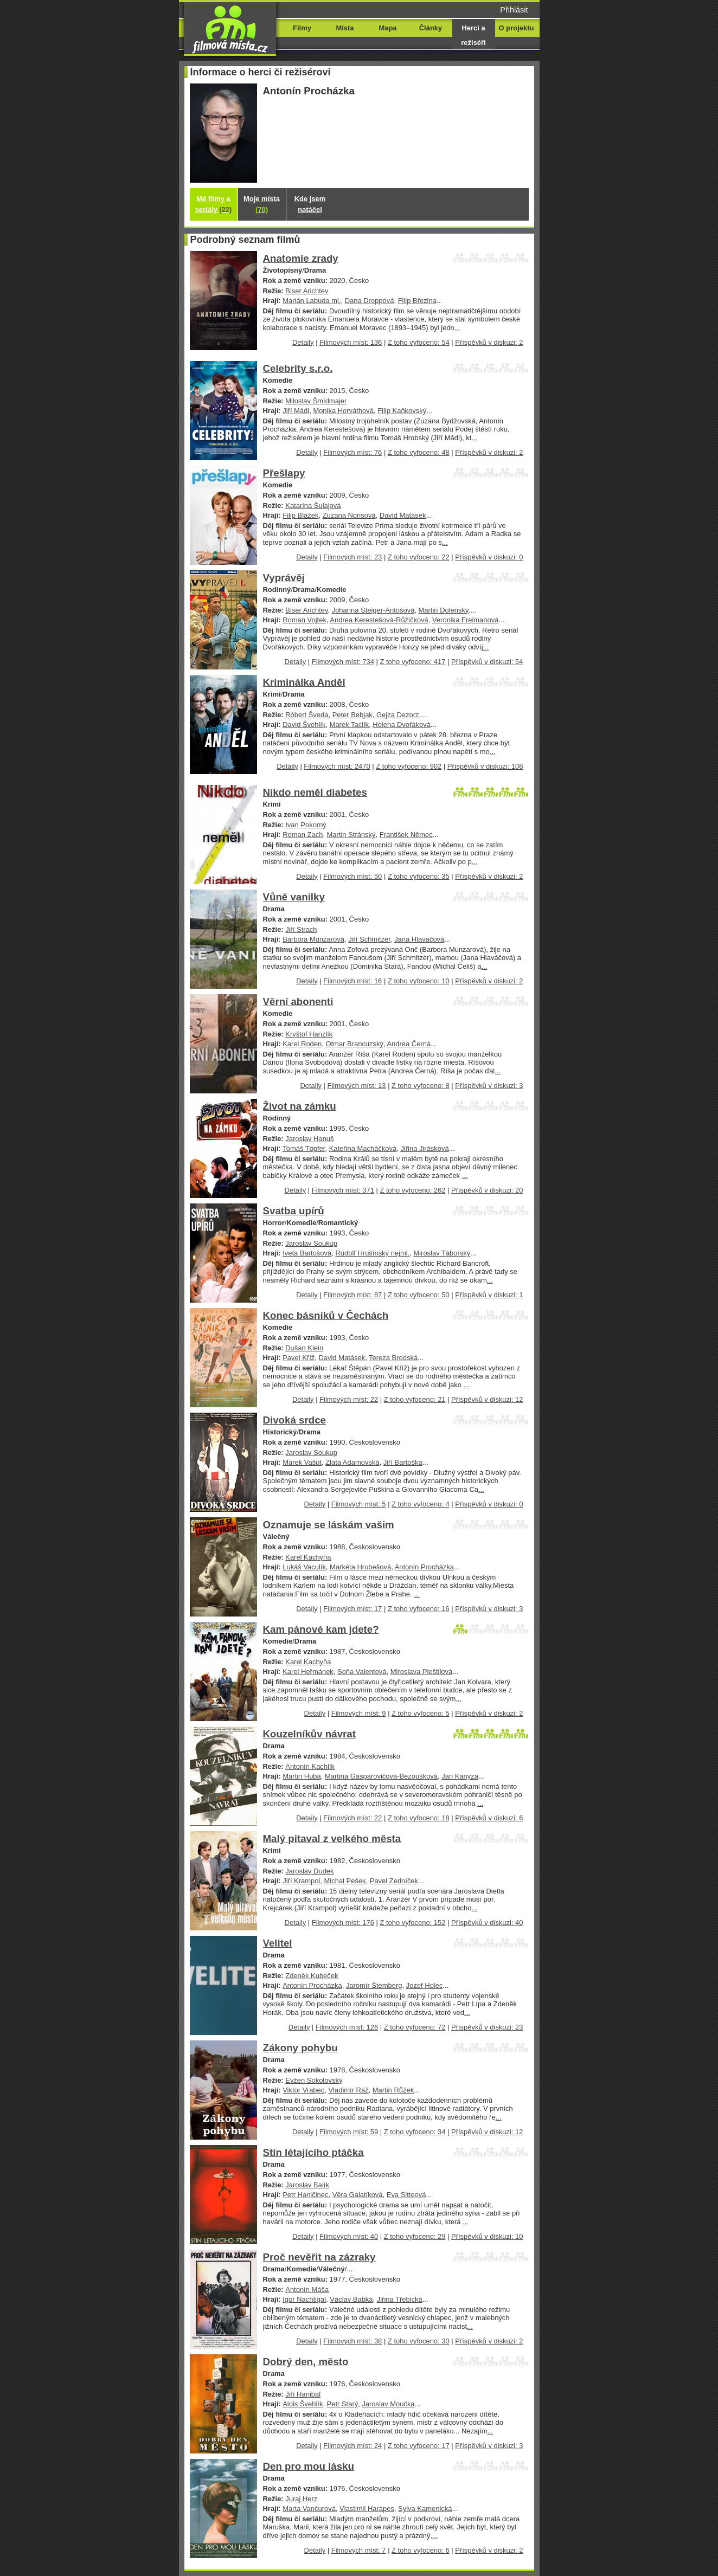  Describe the element at coordinates (489, 557) in the screenshot. I see `Příspěvků v diskuzi: 0` at that location.